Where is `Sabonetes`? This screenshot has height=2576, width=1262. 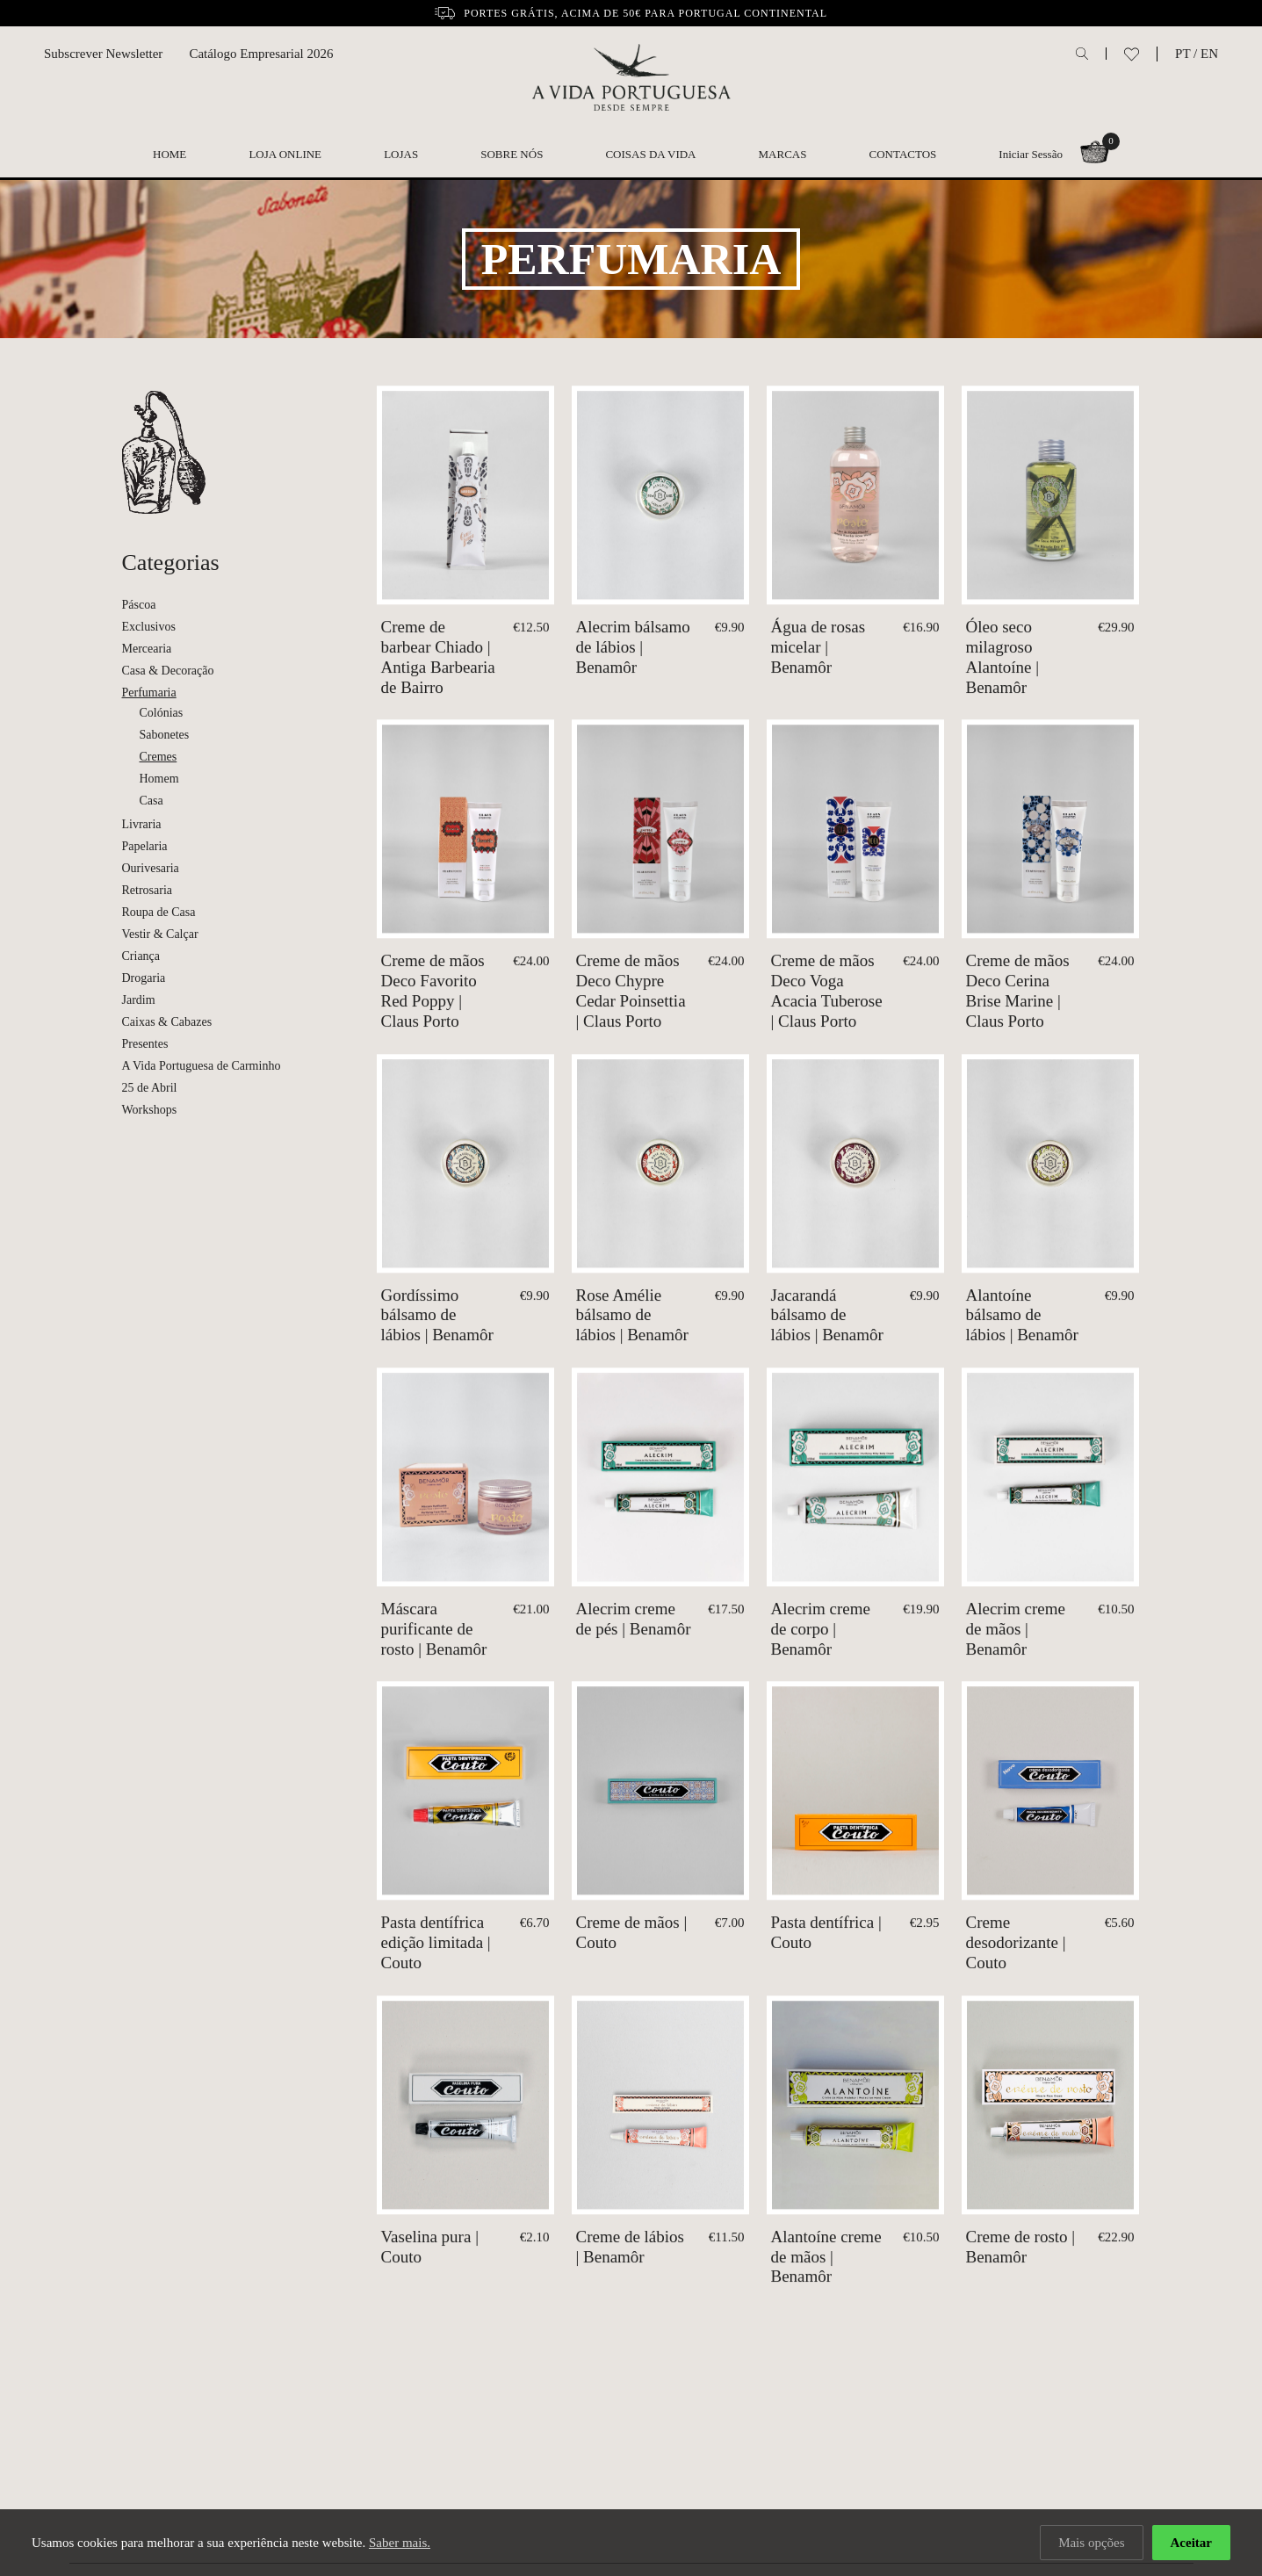
Sabonetes is located at coordinates (165, 734).